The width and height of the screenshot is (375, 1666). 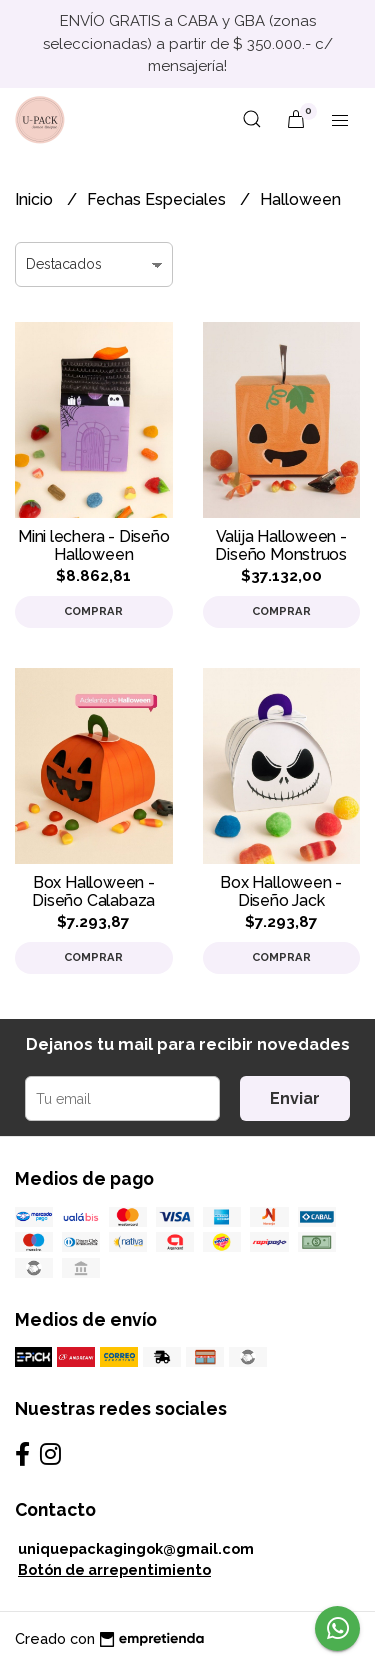 I want to click on Comprar, so click(x=93, y=611).